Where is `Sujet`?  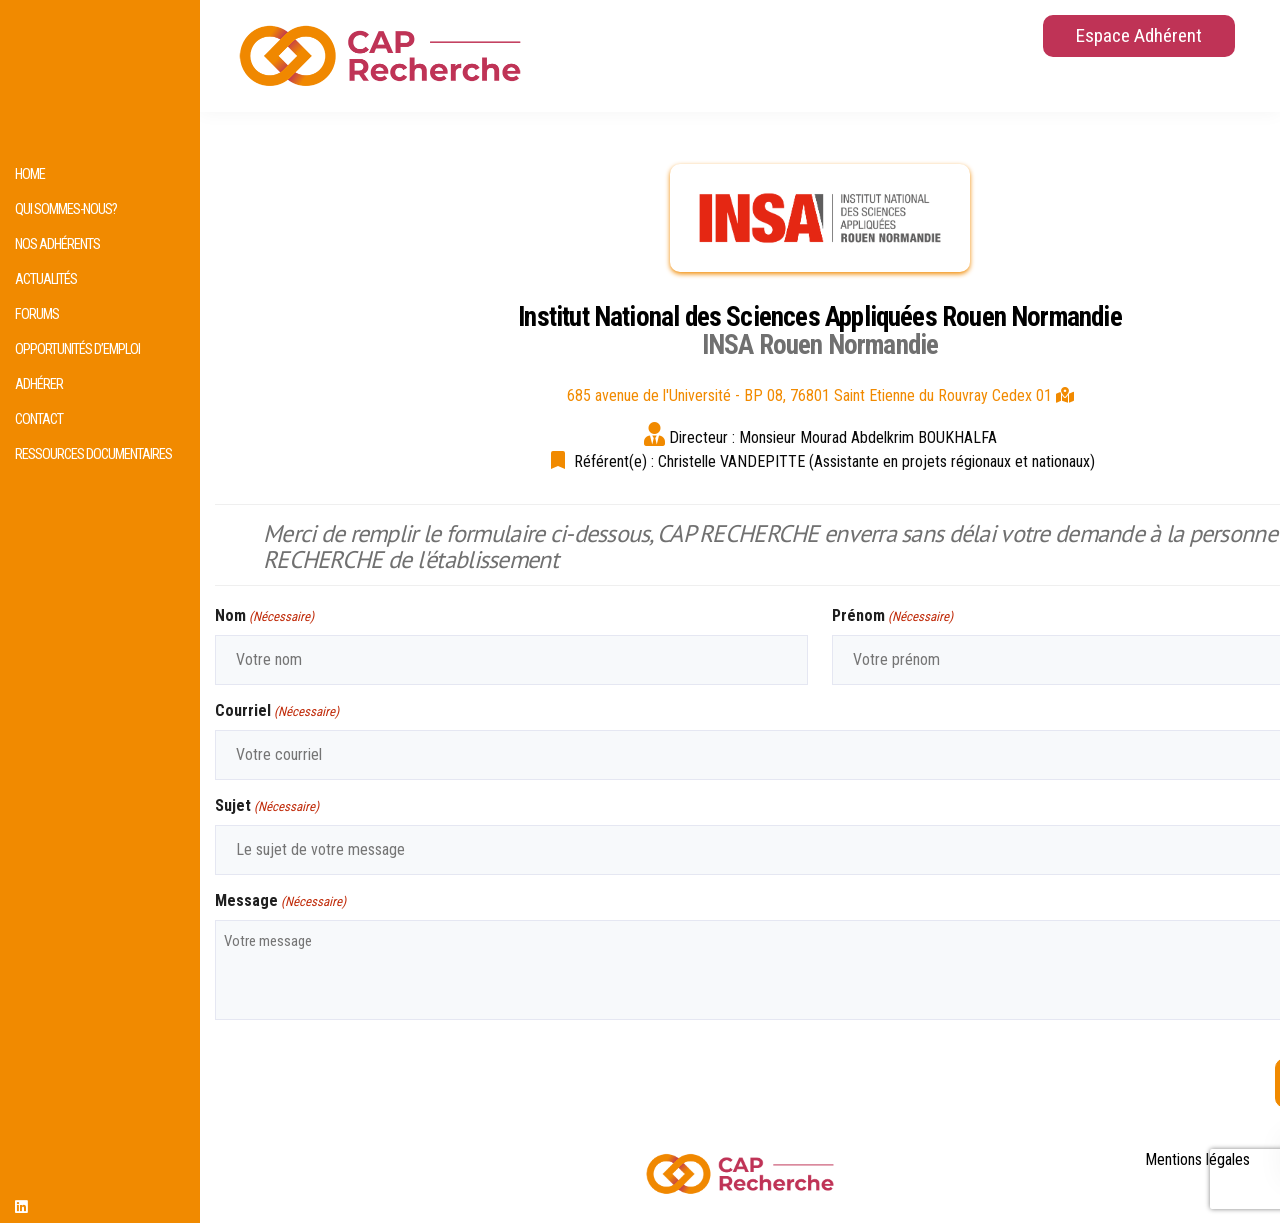 Sujet is located at coordinates (267, 806).